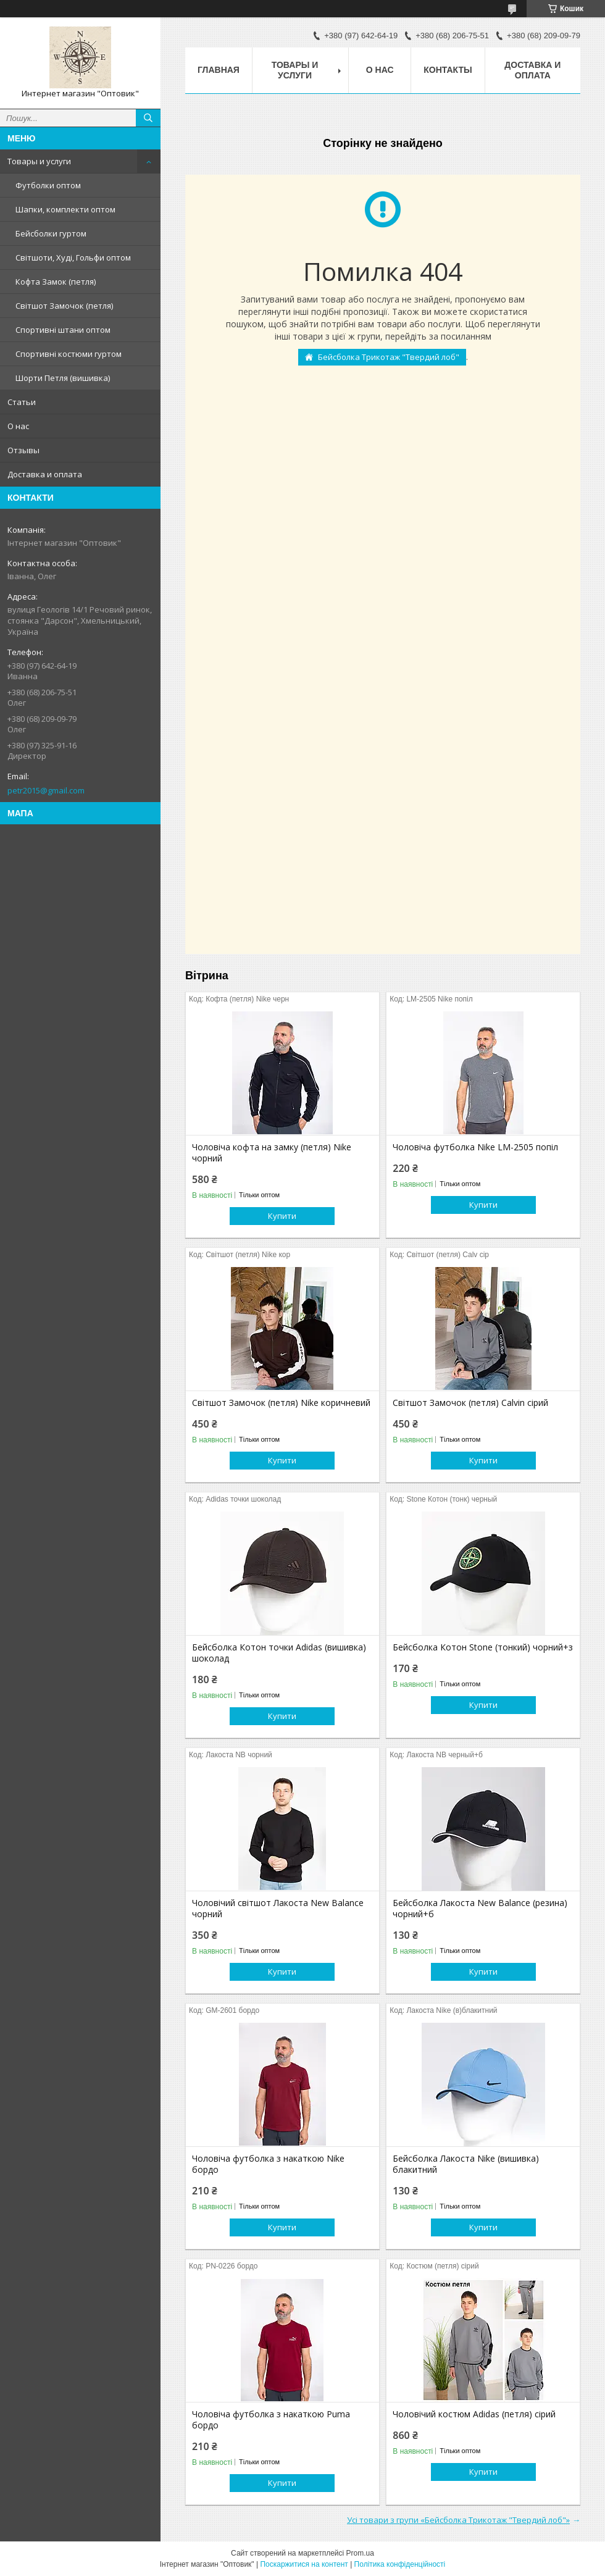  What do you see at coordinates (304, 2564) in the screenshot?
I see `Поскаржитися на контент` at bounding box center [304, 2564].